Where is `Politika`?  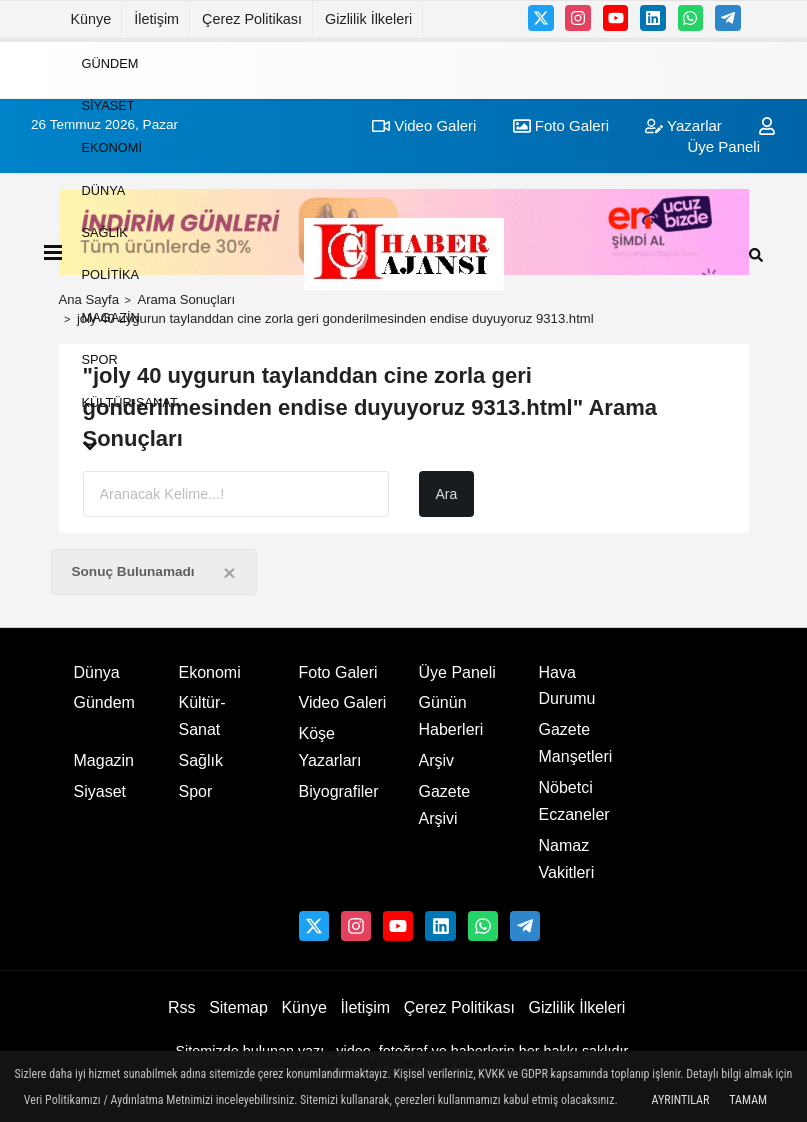 Politika is located at coordinates (111, 274).